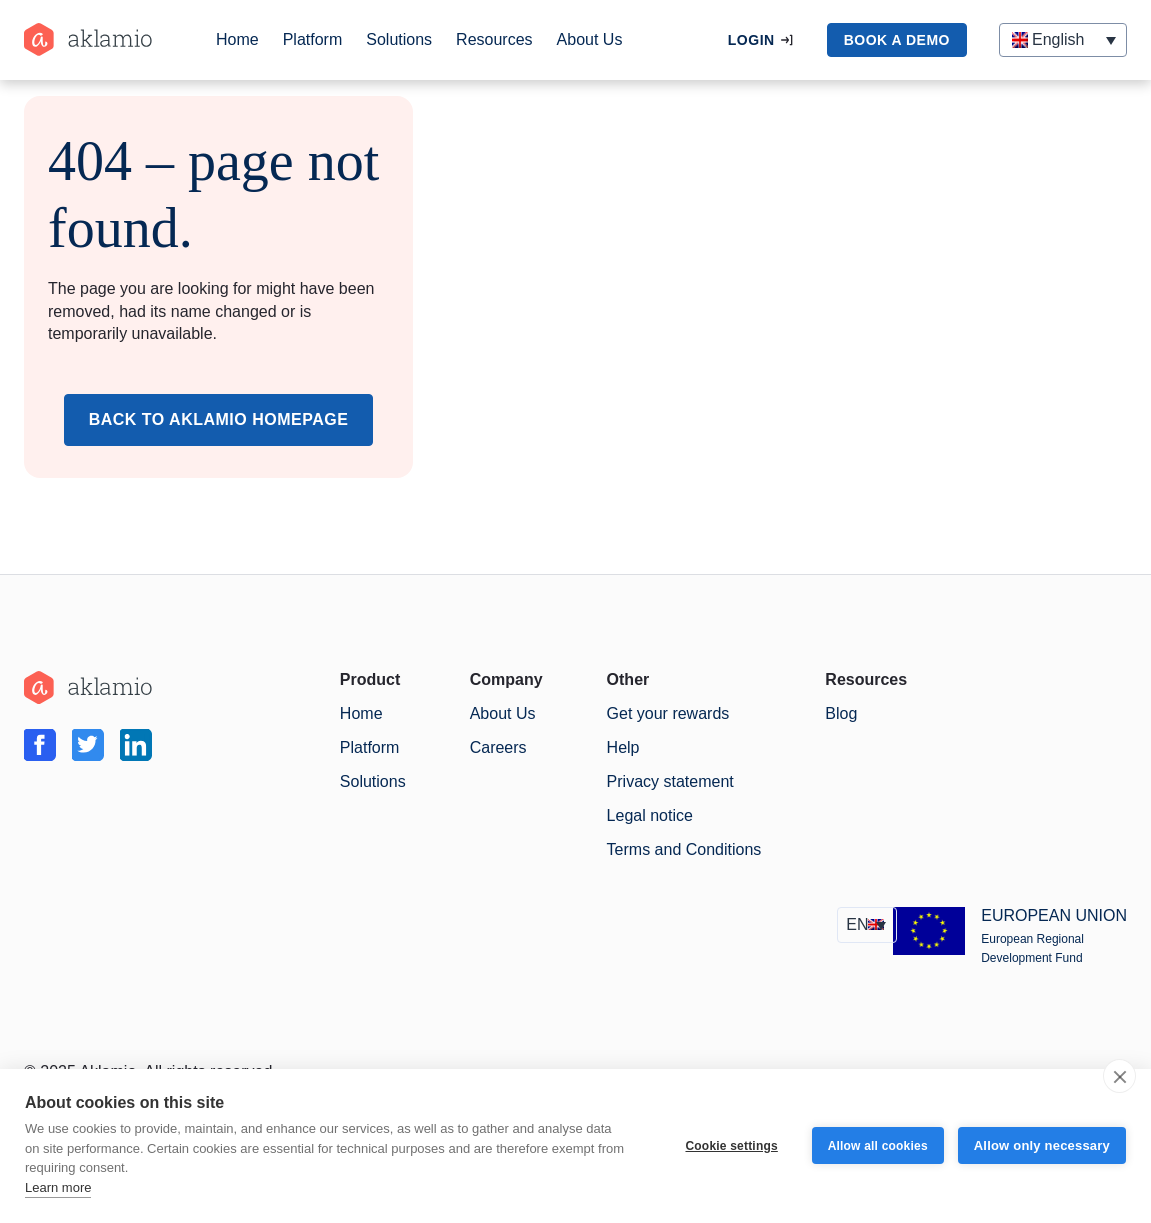 The width and height of the screenshot is (1151, 1223). Describe the element at coordinates (841, 713) in the screenshot. I see `Blog` at that location.